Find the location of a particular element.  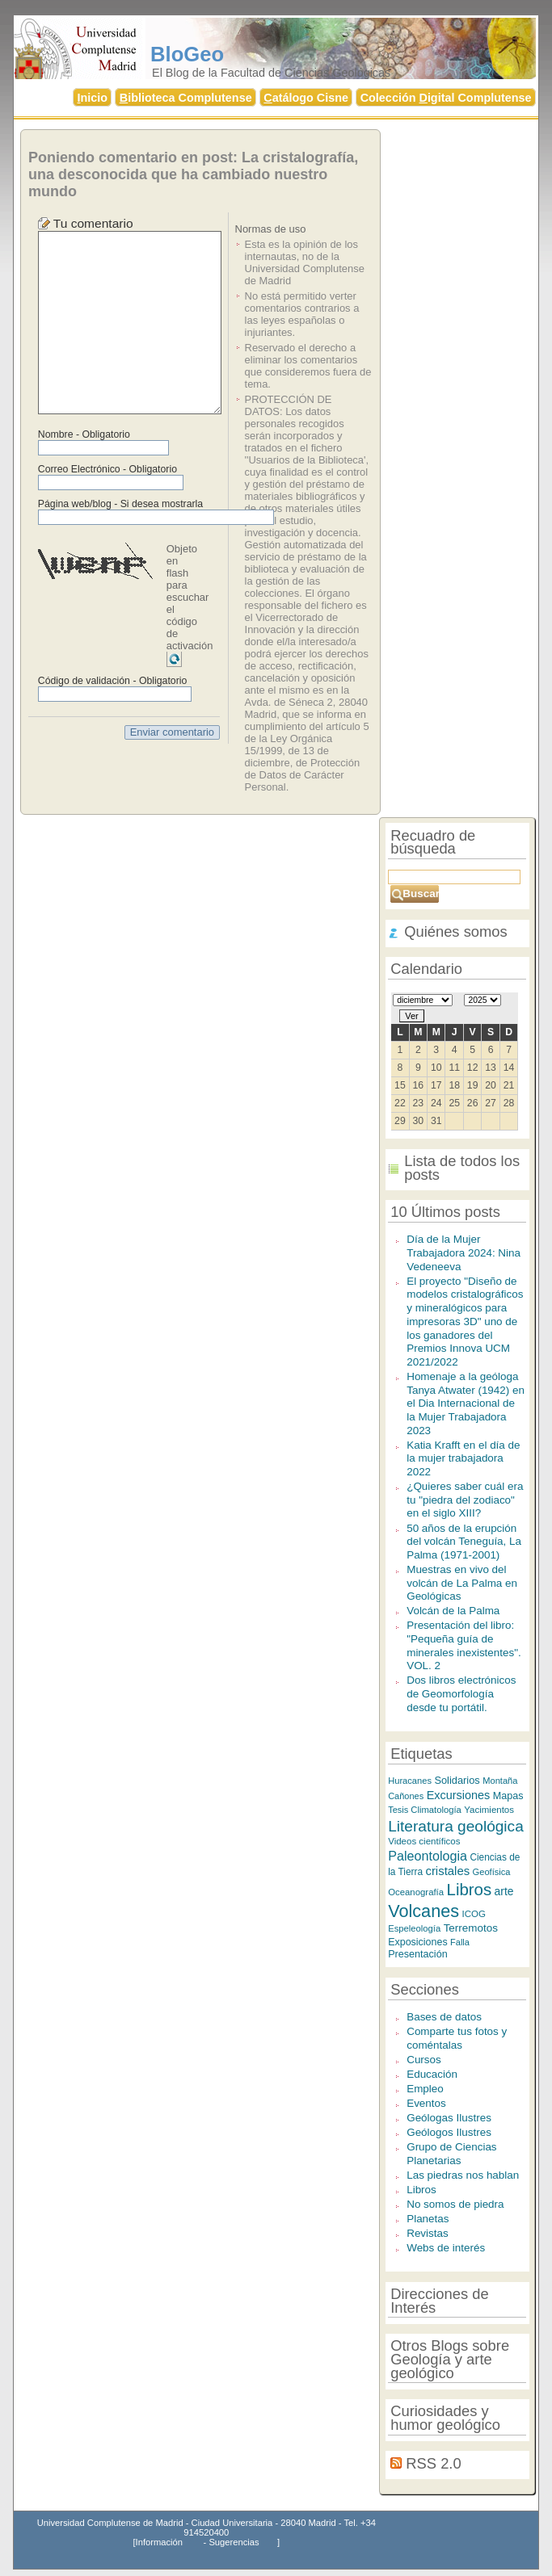

Videos científicos is located at coordinates (424, 1841).